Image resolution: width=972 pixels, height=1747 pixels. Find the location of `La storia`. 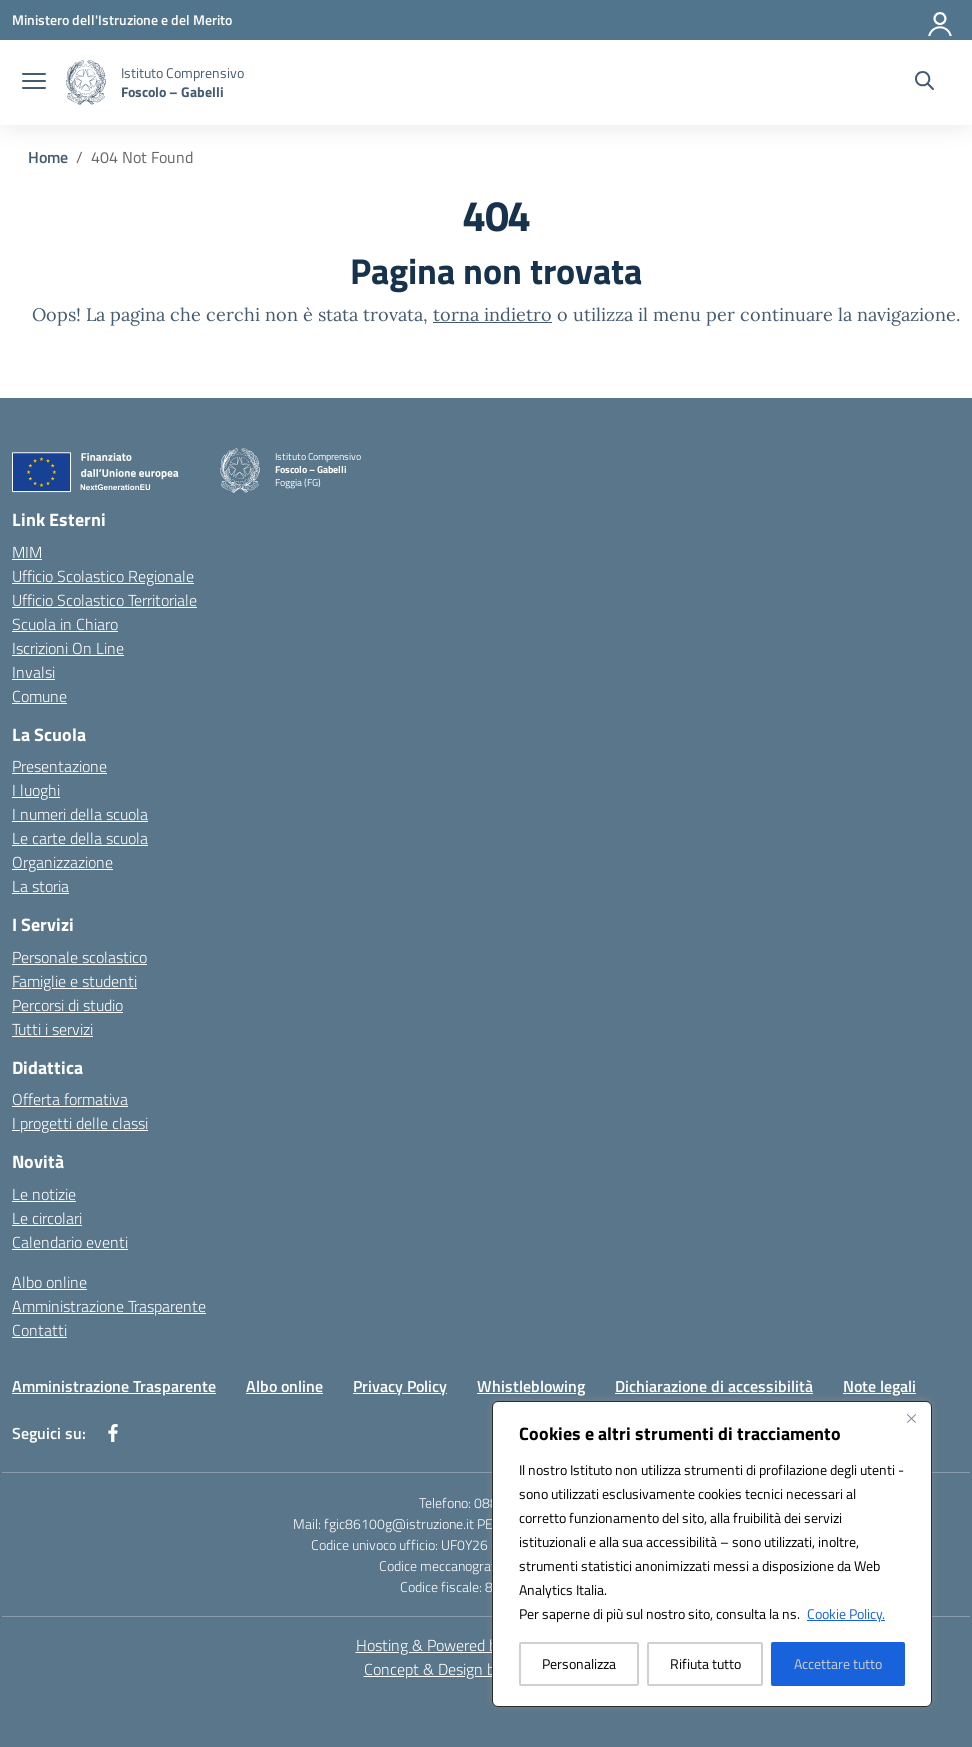

La storia is located at coordinates (40, 886).